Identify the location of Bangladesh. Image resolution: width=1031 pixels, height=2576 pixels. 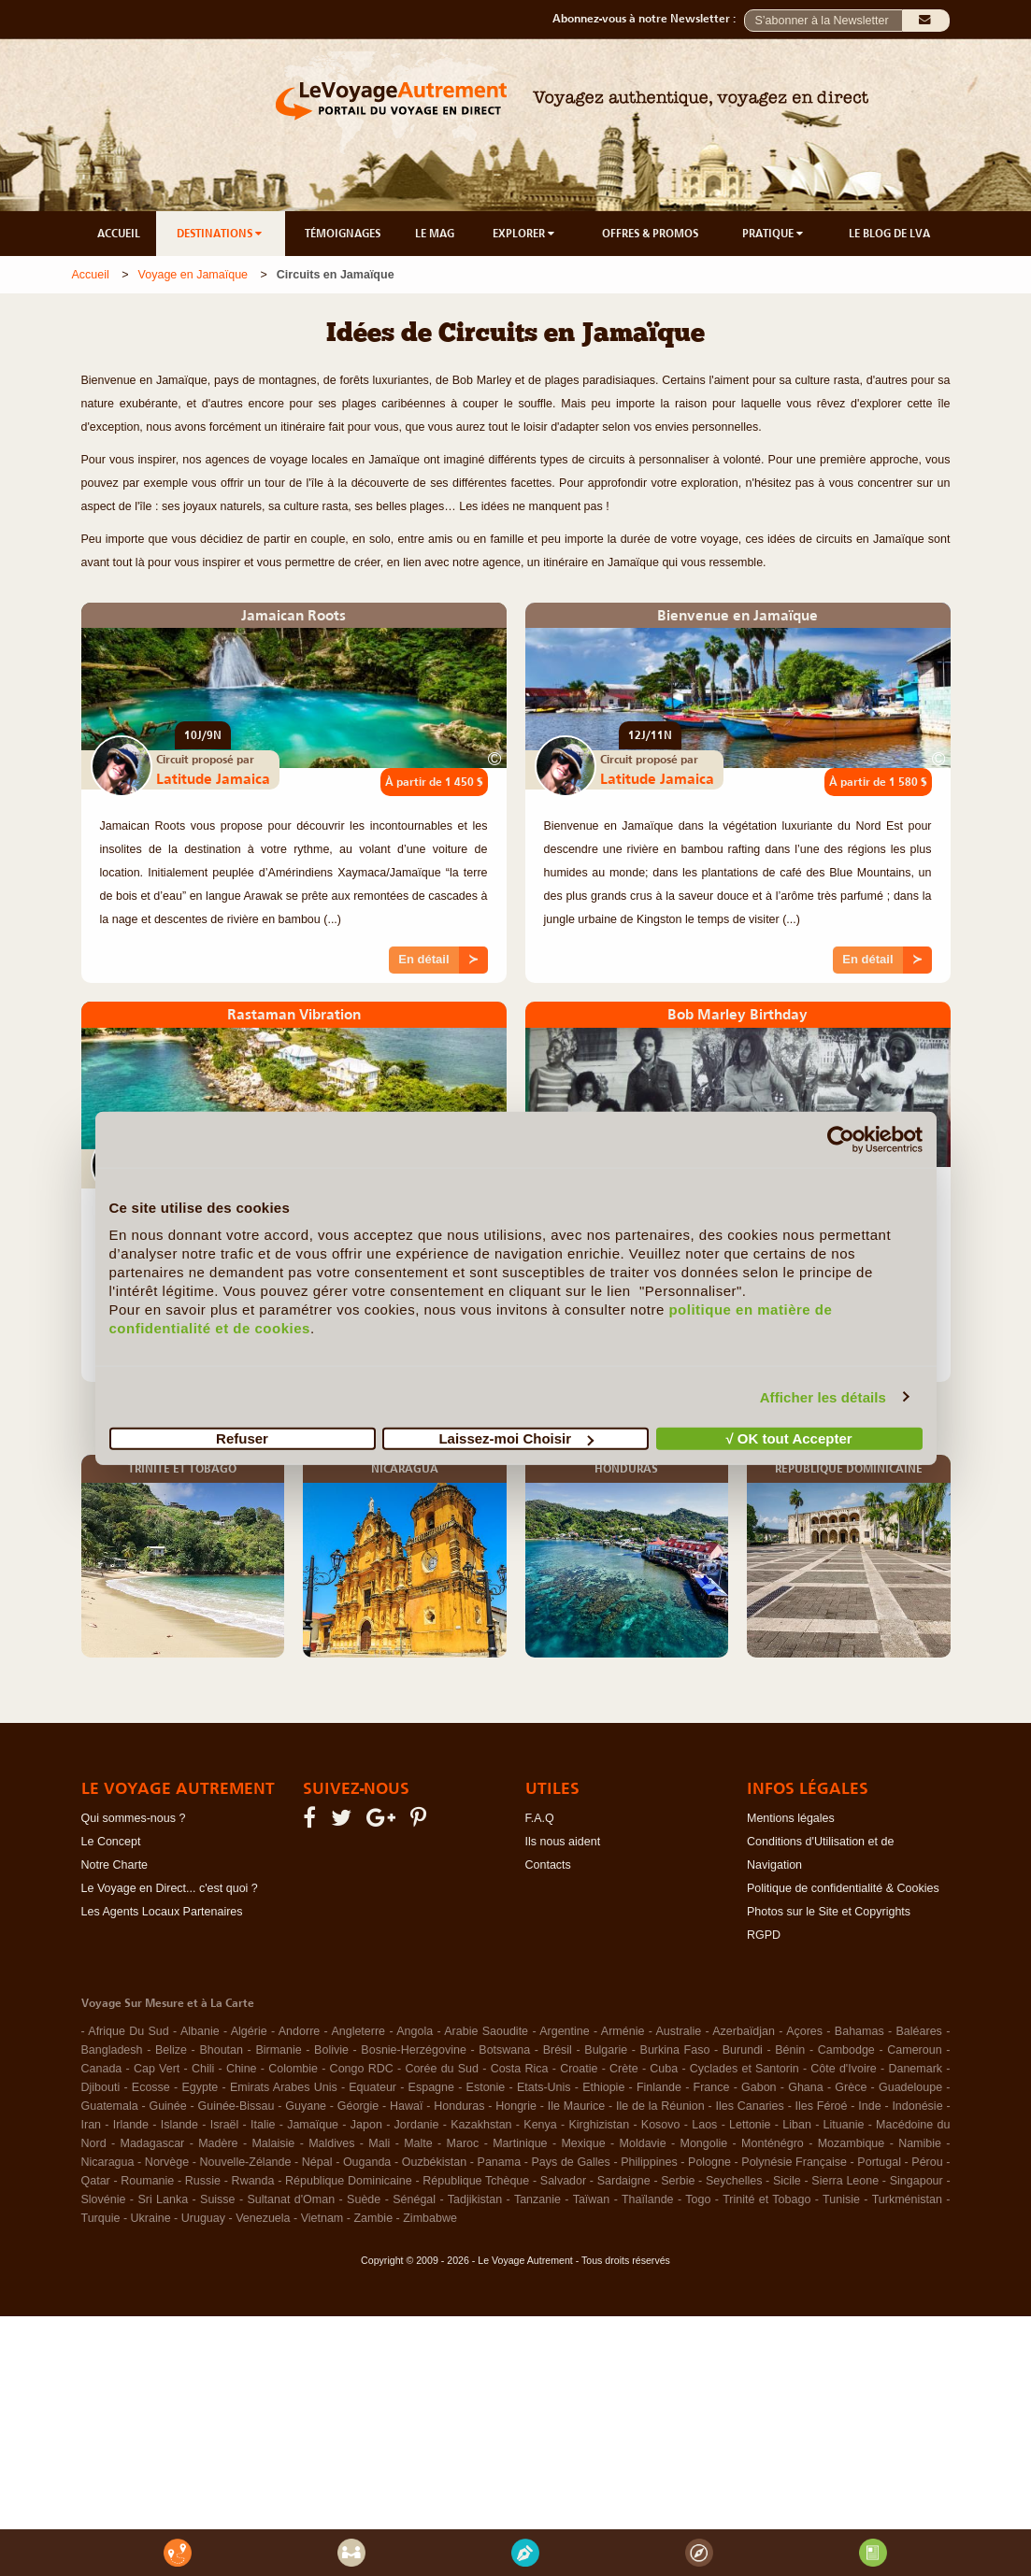
(112, 2050).